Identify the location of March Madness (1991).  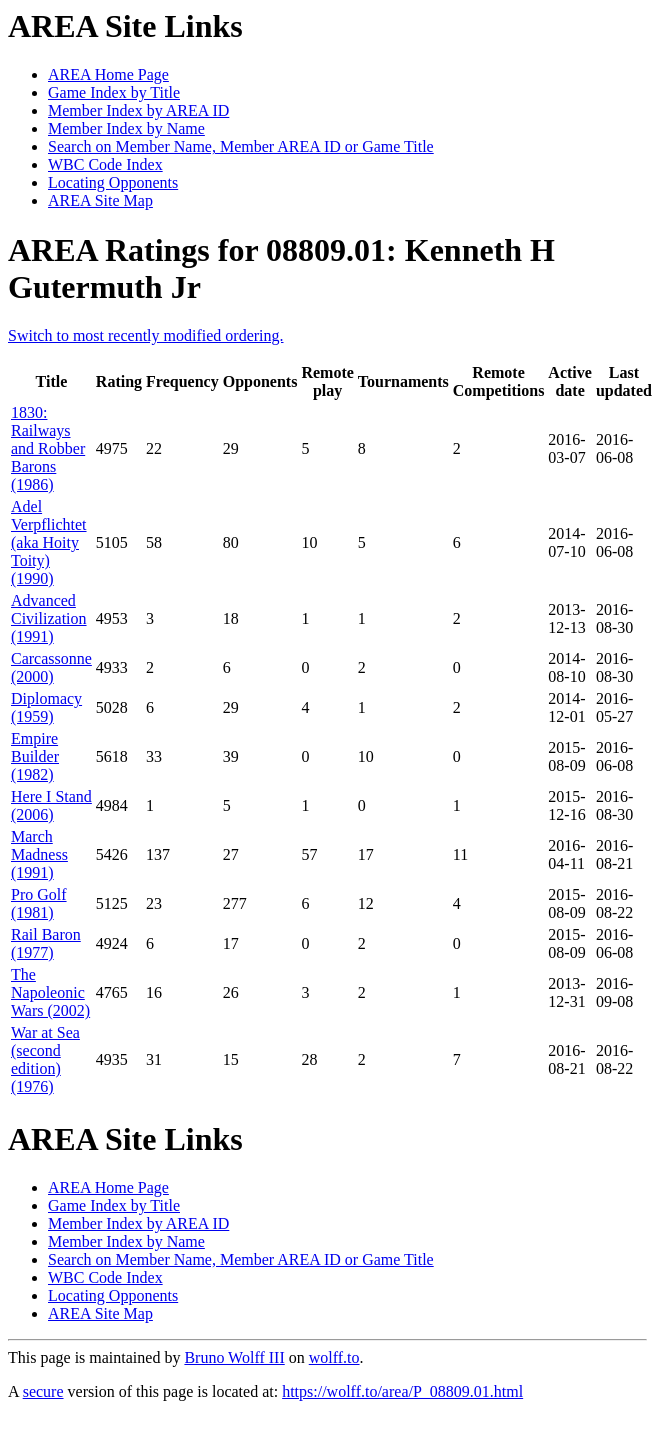
(39, 854).